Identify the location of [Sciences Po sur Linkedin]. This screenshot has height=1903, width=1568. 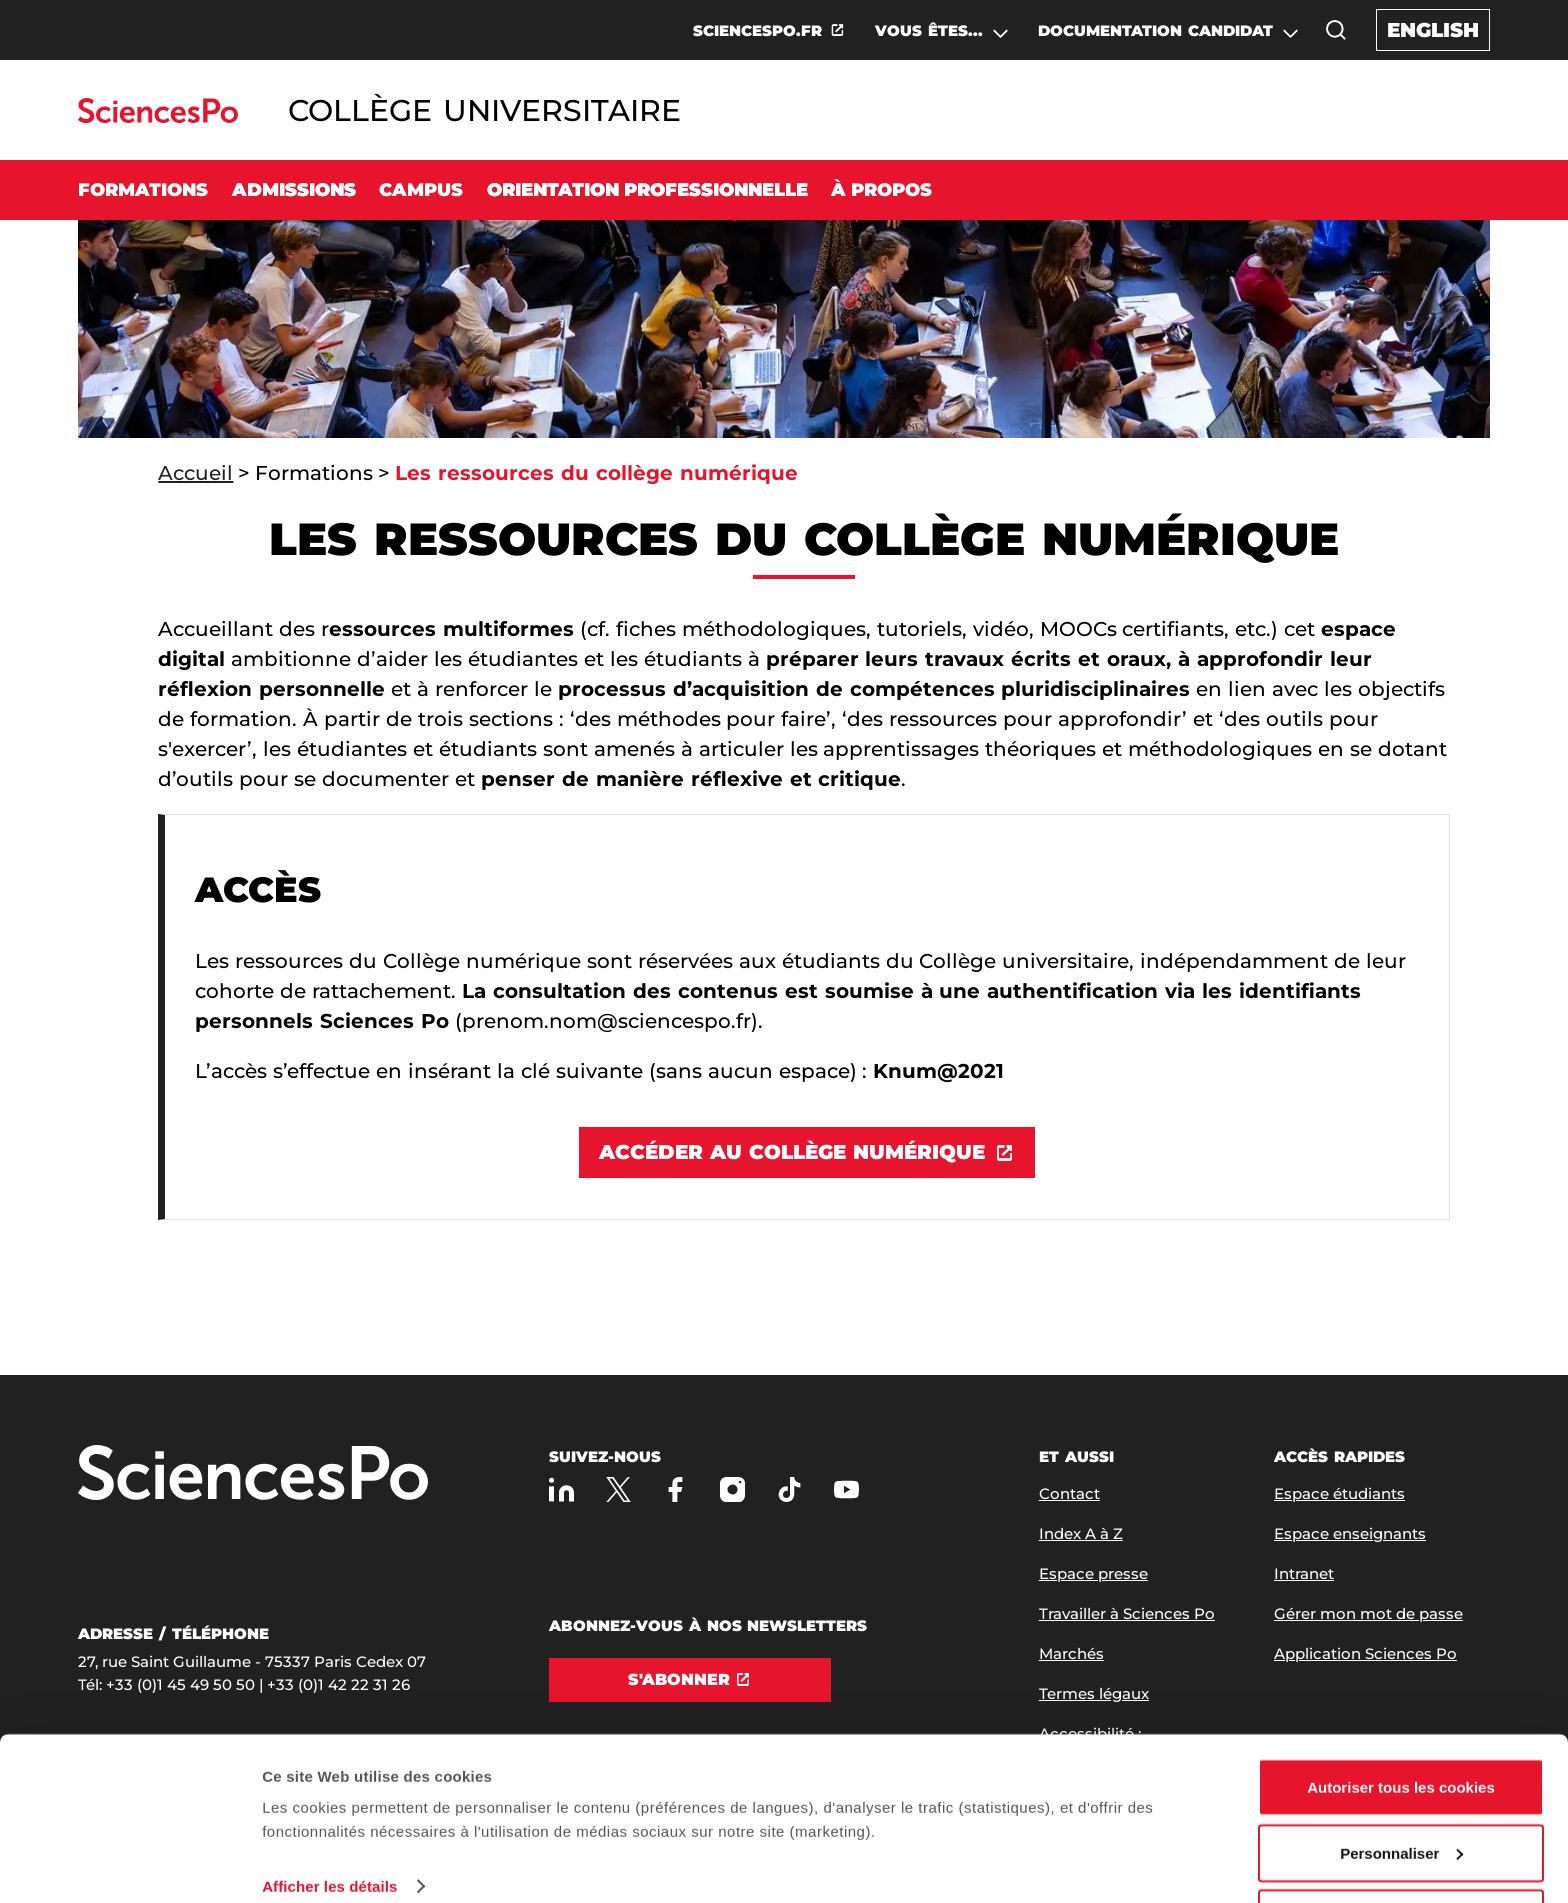
(561, 1489).